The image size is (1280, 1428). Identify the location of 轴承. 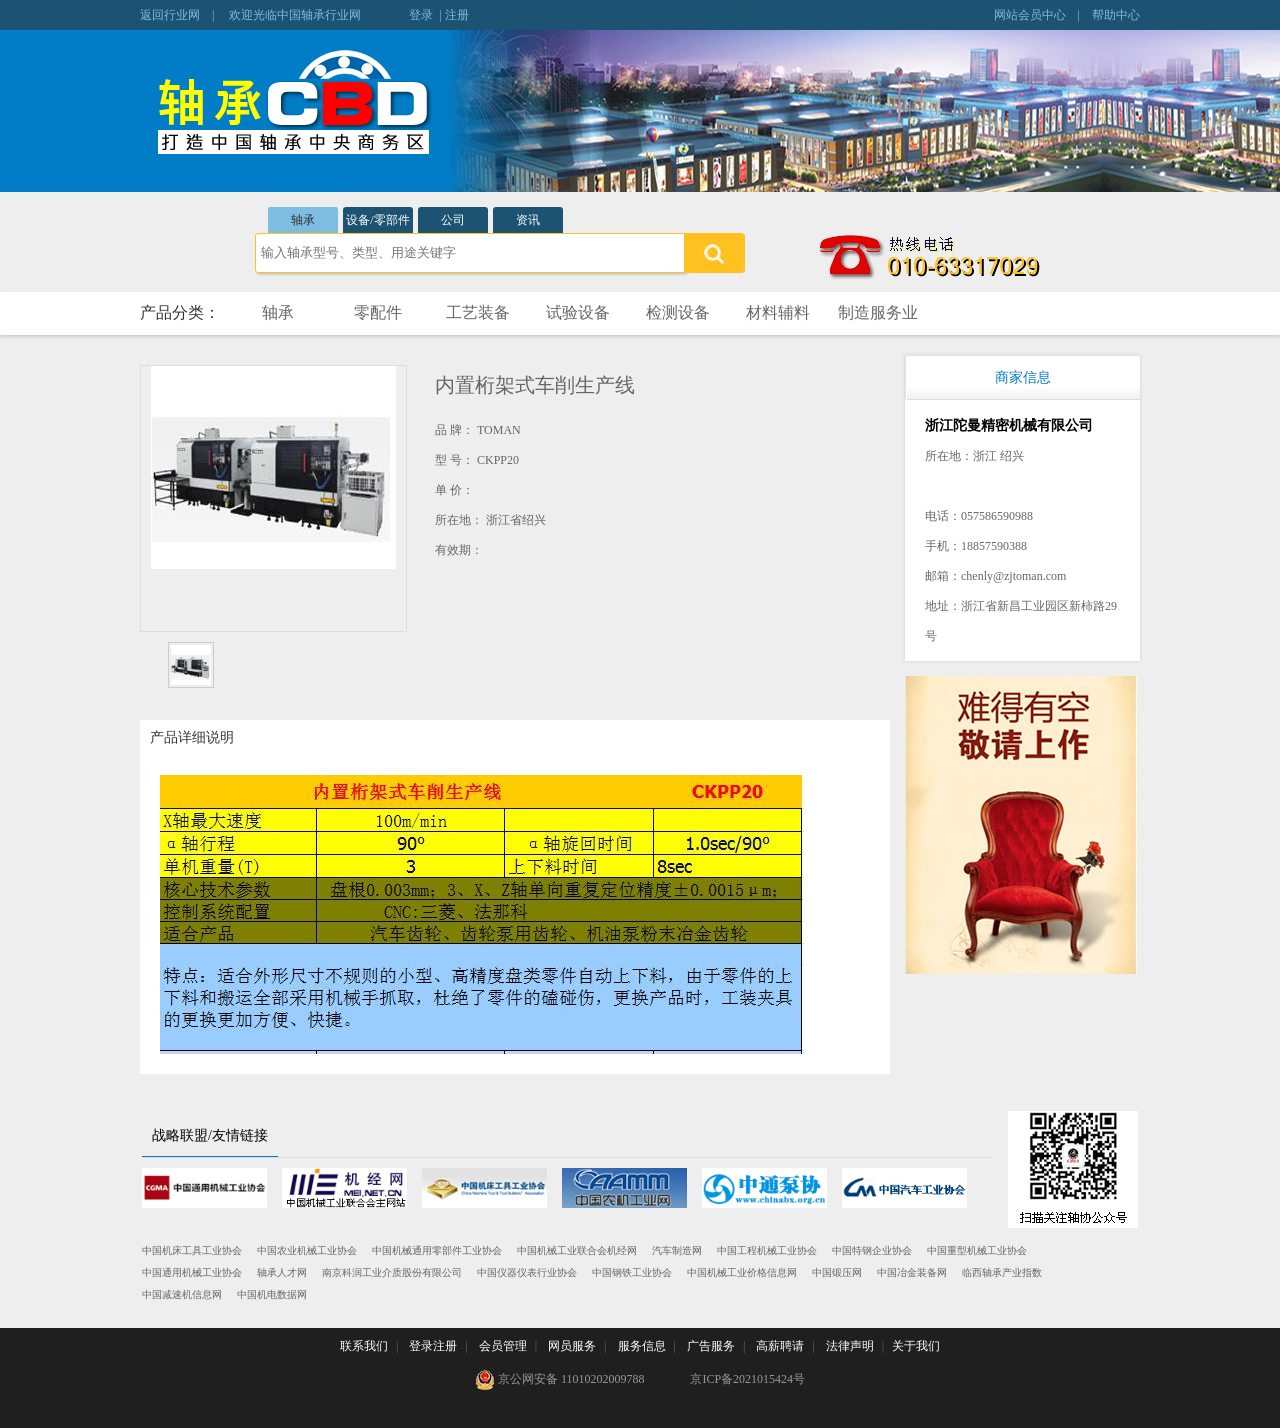
(303, 220).